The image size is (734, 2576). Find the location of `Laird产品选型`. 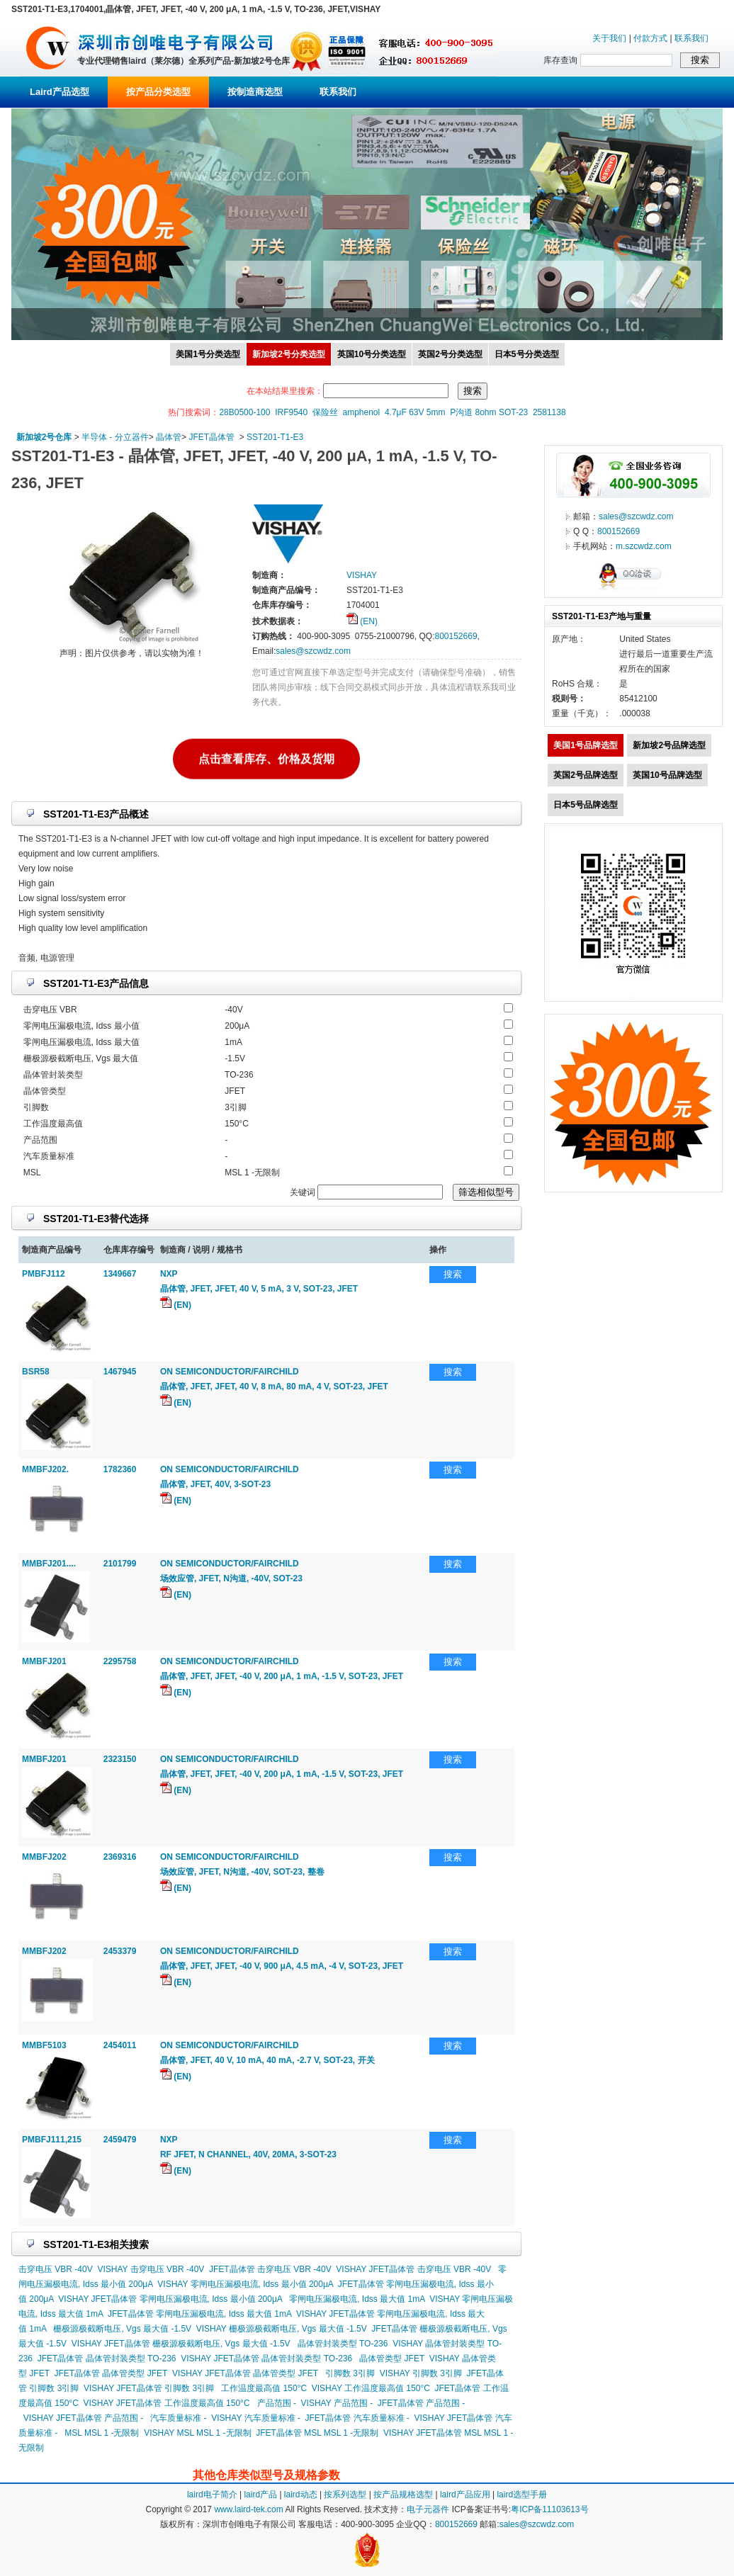

Laird产品选型 is located at coordinates (59, 91).